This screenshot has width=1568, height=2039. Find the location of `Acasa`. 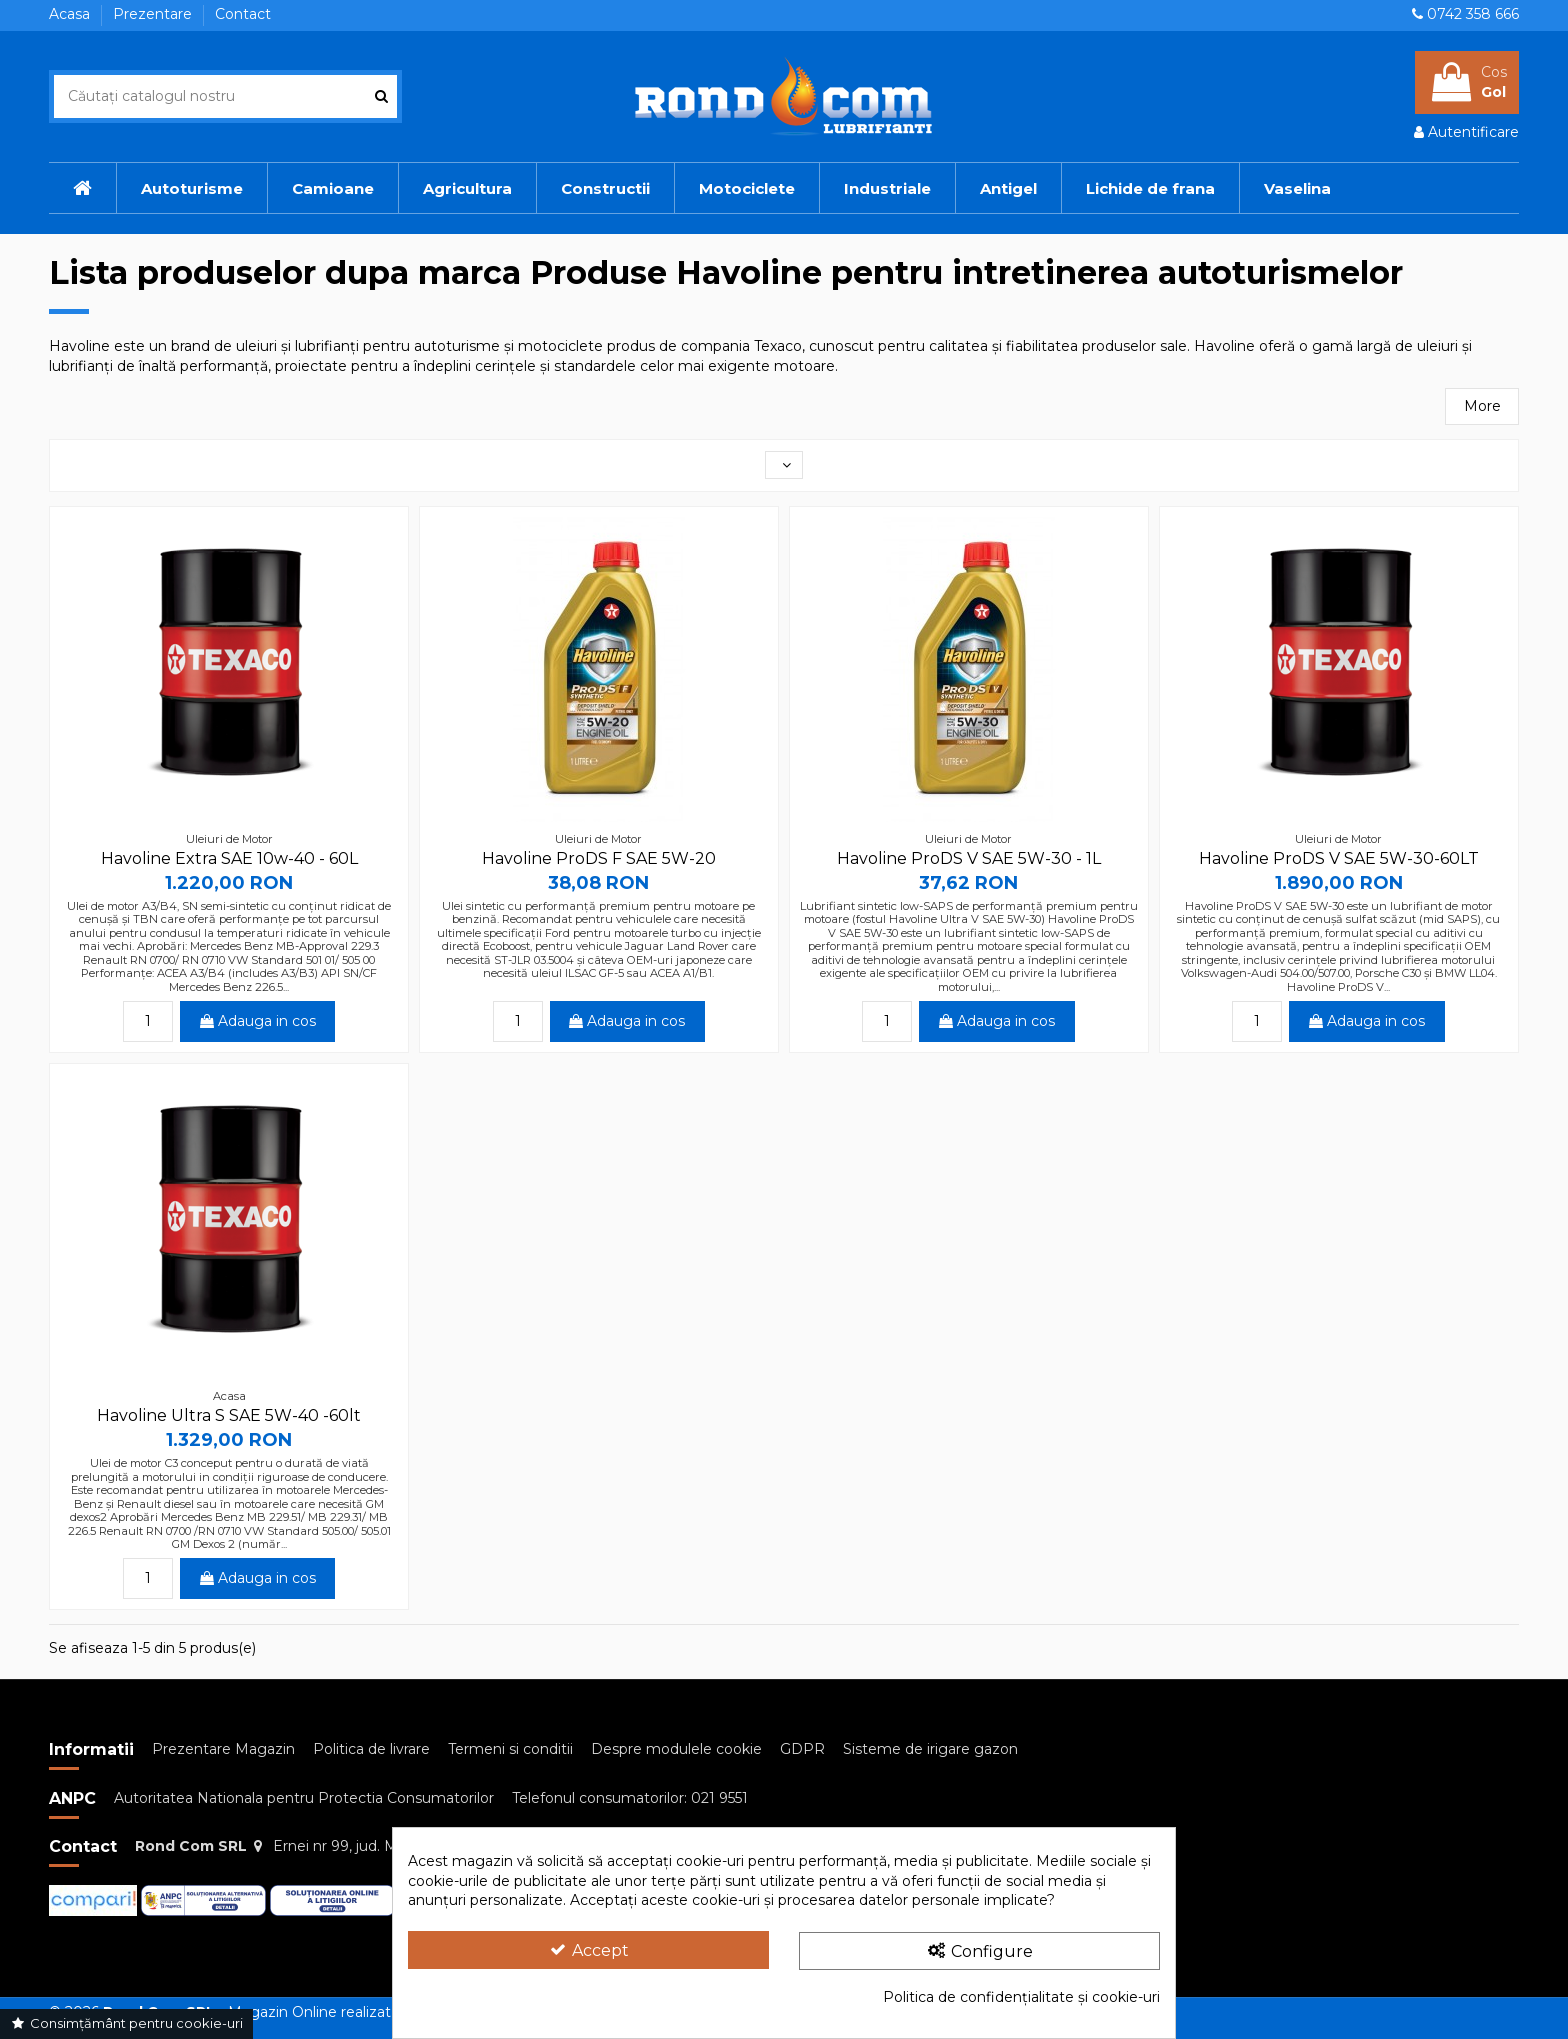

Acasa is located at coordinates (71, 14).